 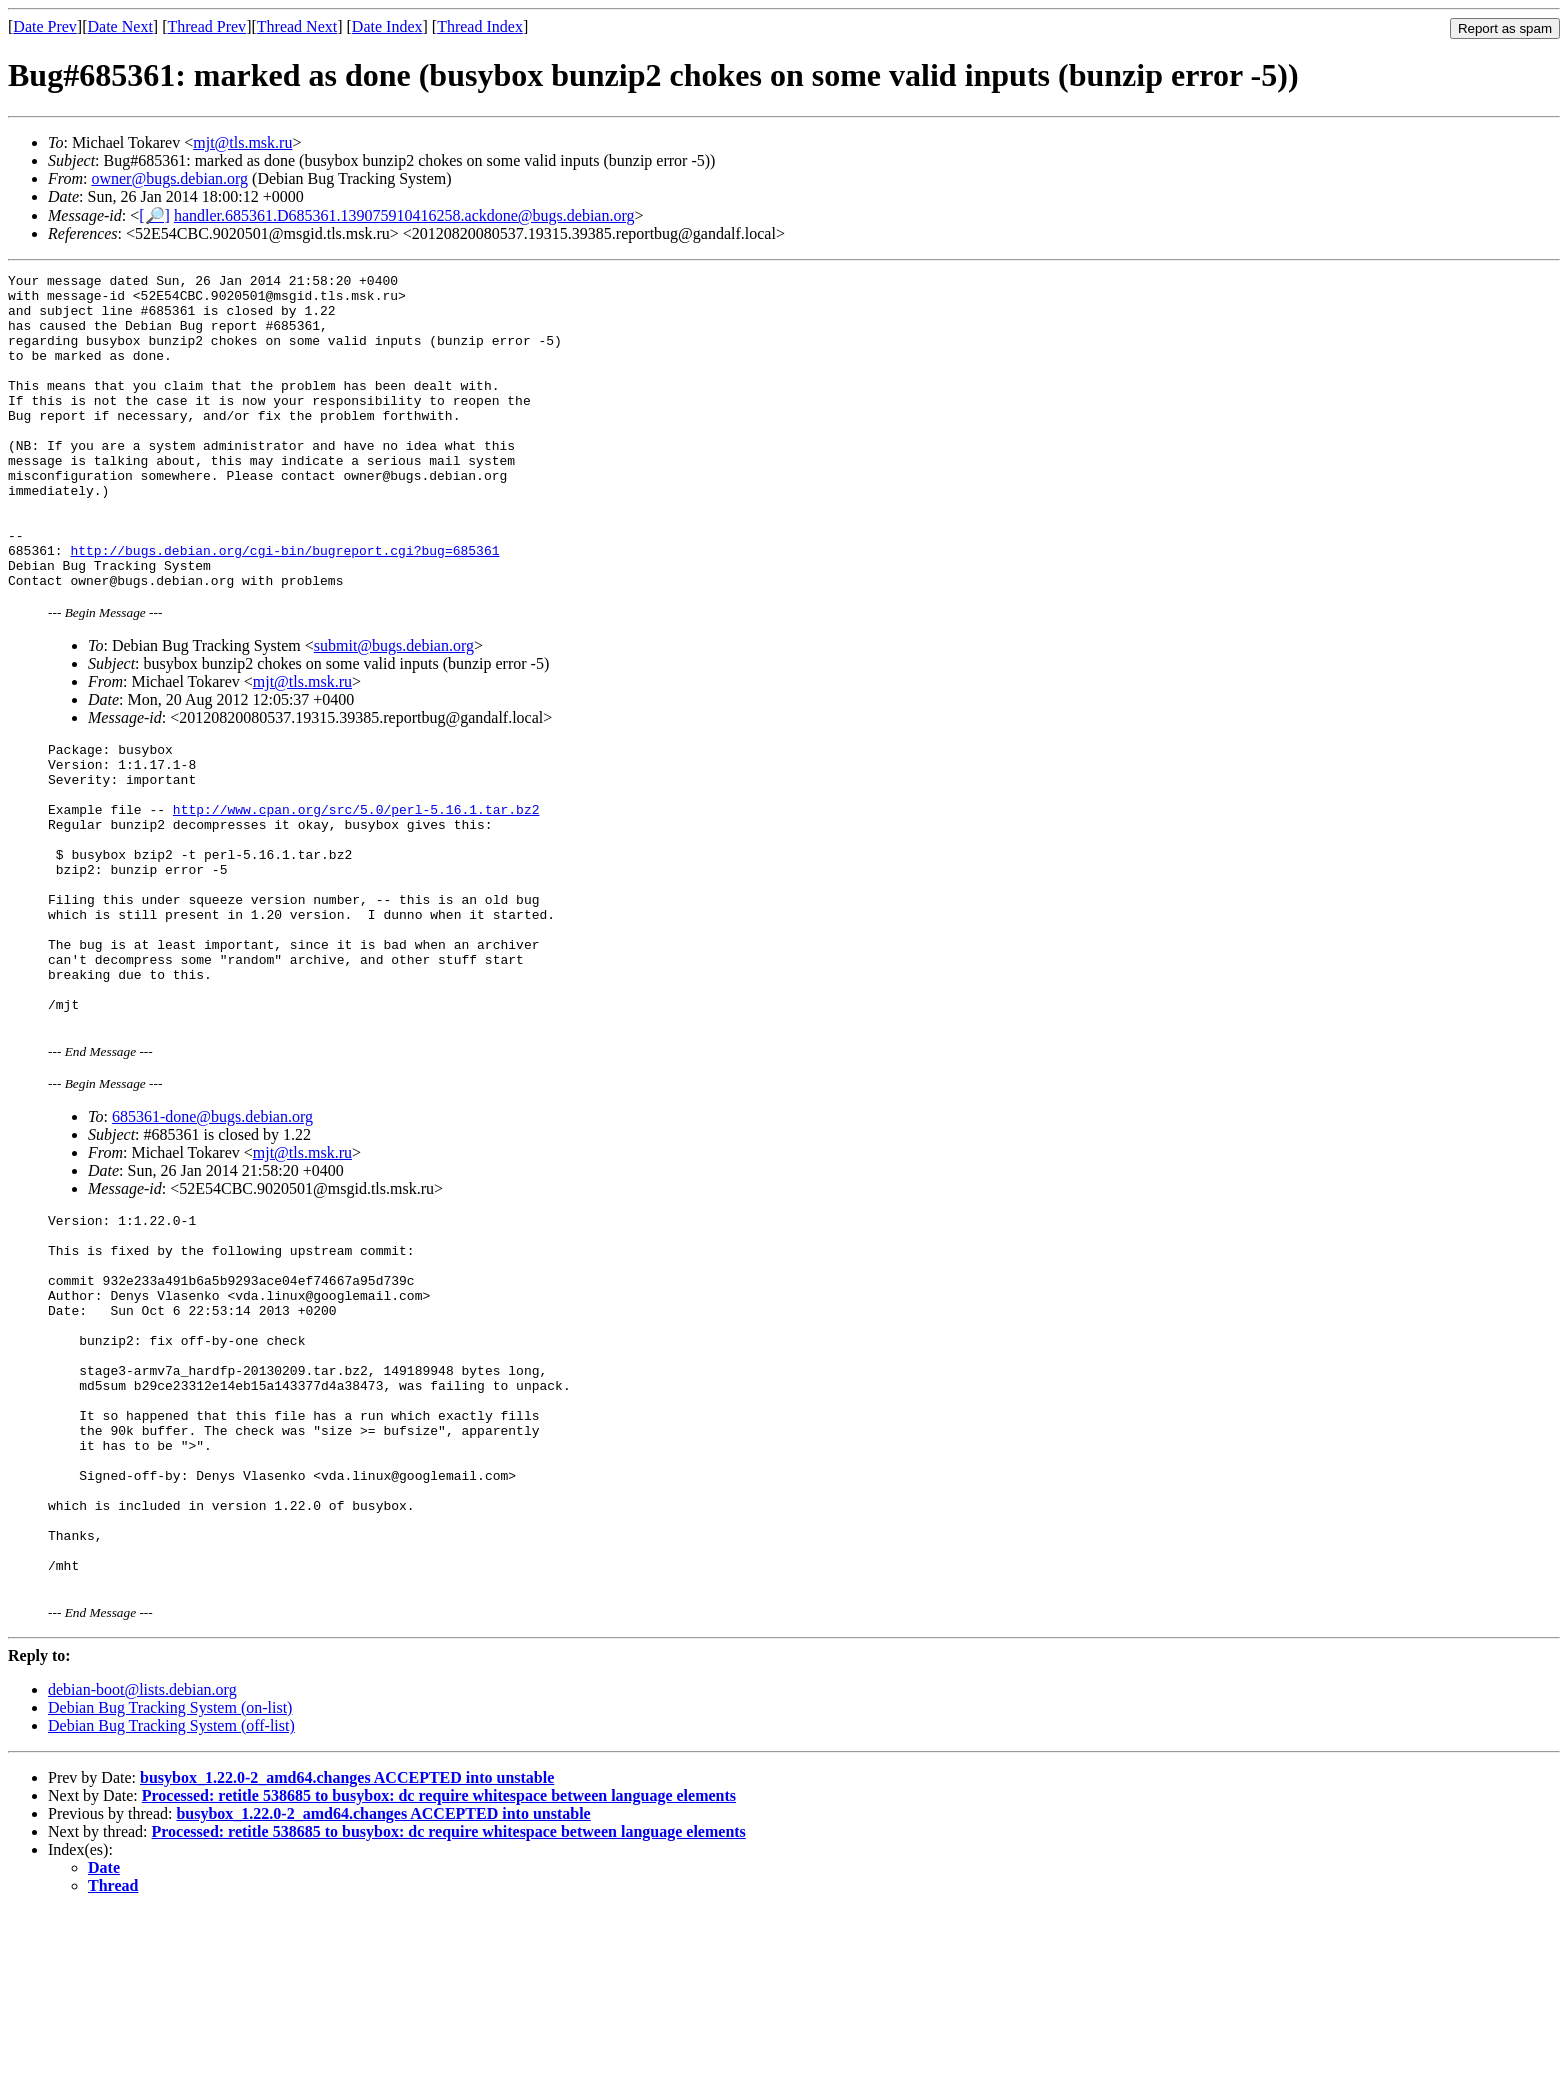 I want to click on Debian Bug Tracking System (off-list), so click(x=171, y=1914).